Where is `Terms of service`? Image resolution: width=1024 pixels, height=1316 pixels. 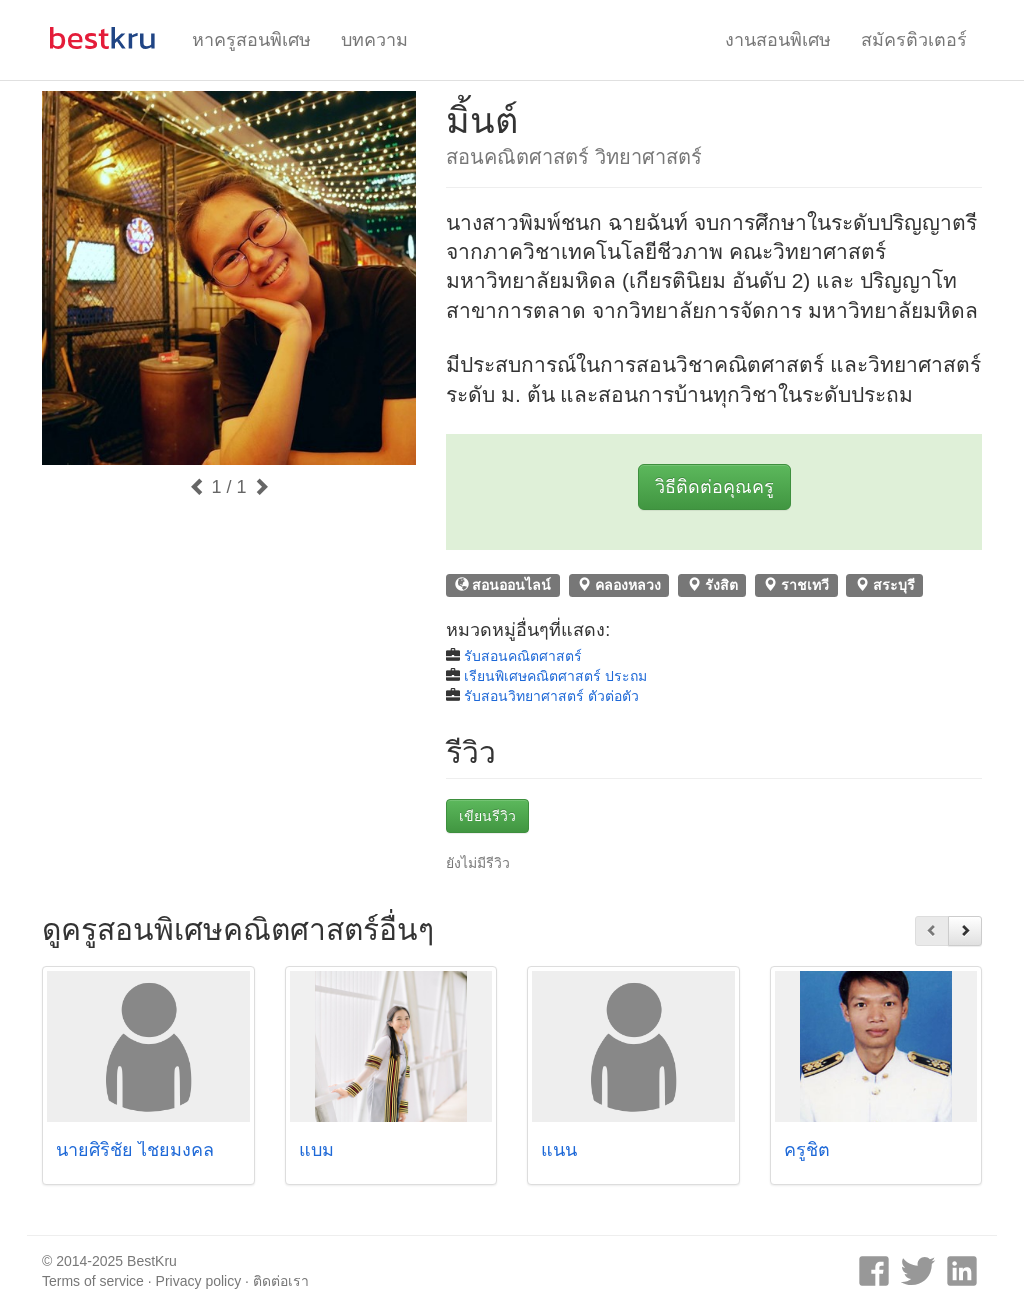 Terms of service is located at coordinates (93, 1281).